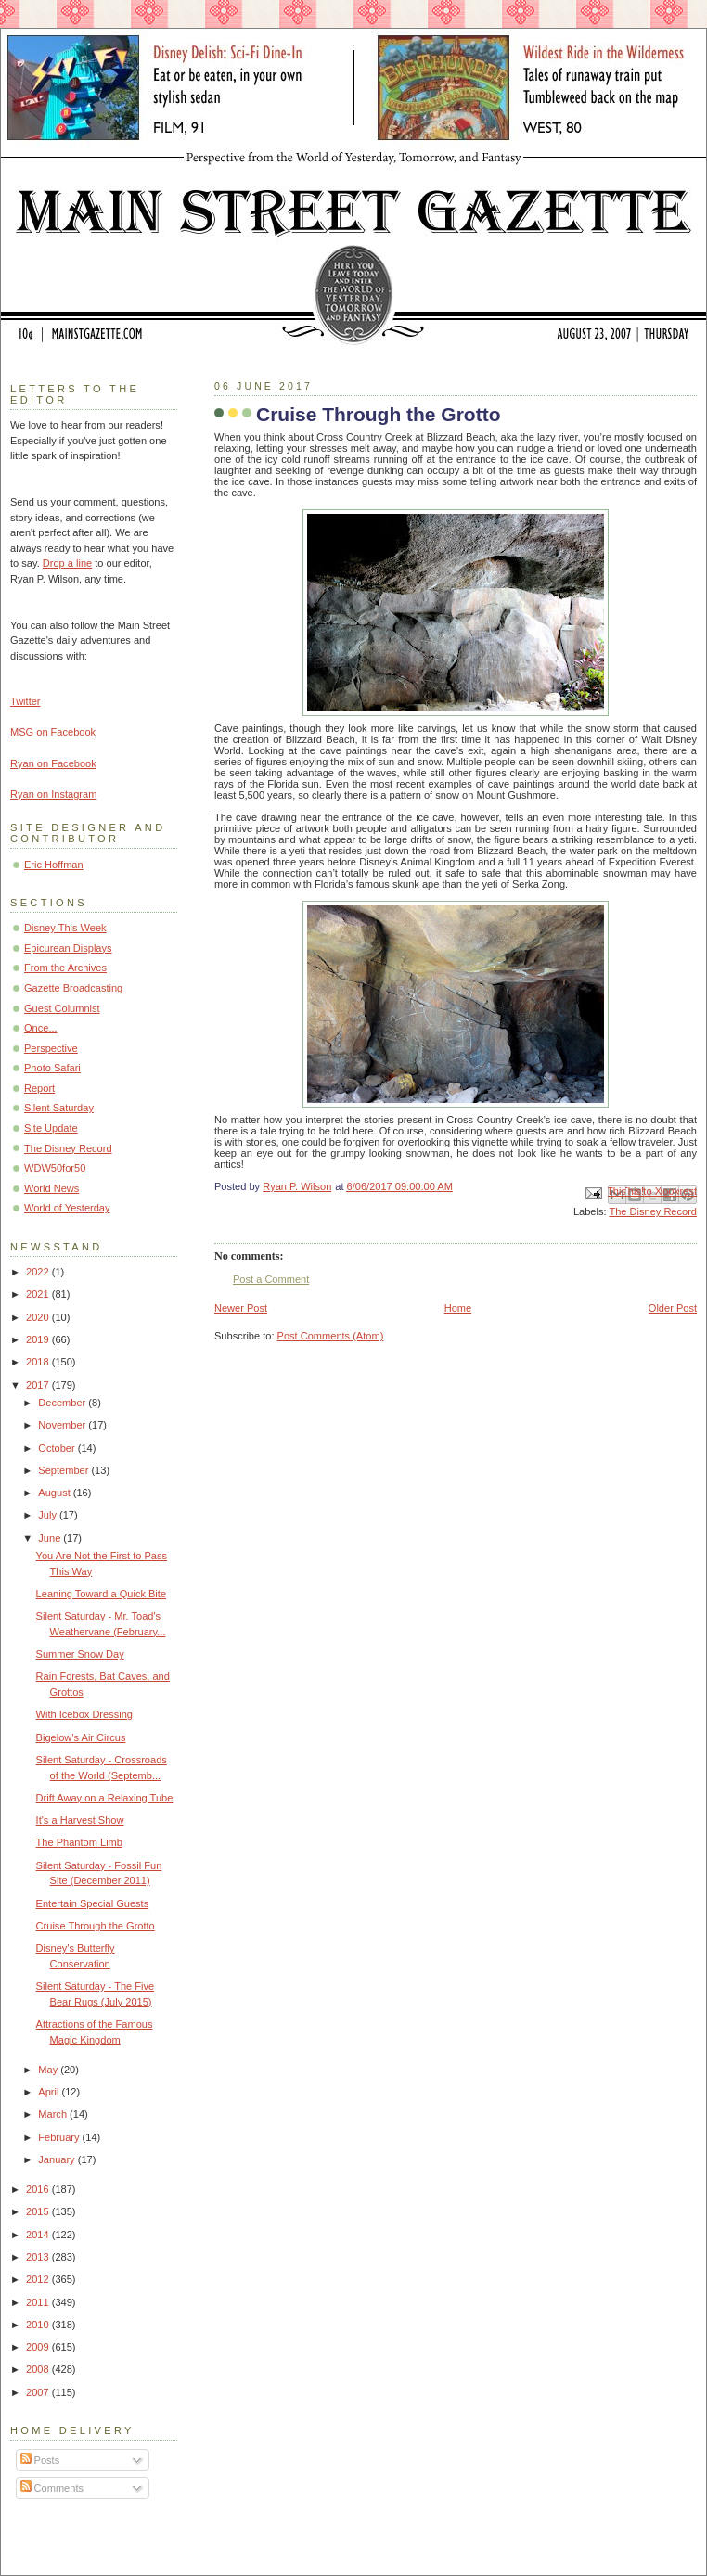  What do you see at coordinates (40, 2460) in the screenshot?
I see `Posts` at bounding box center [40, 2460].